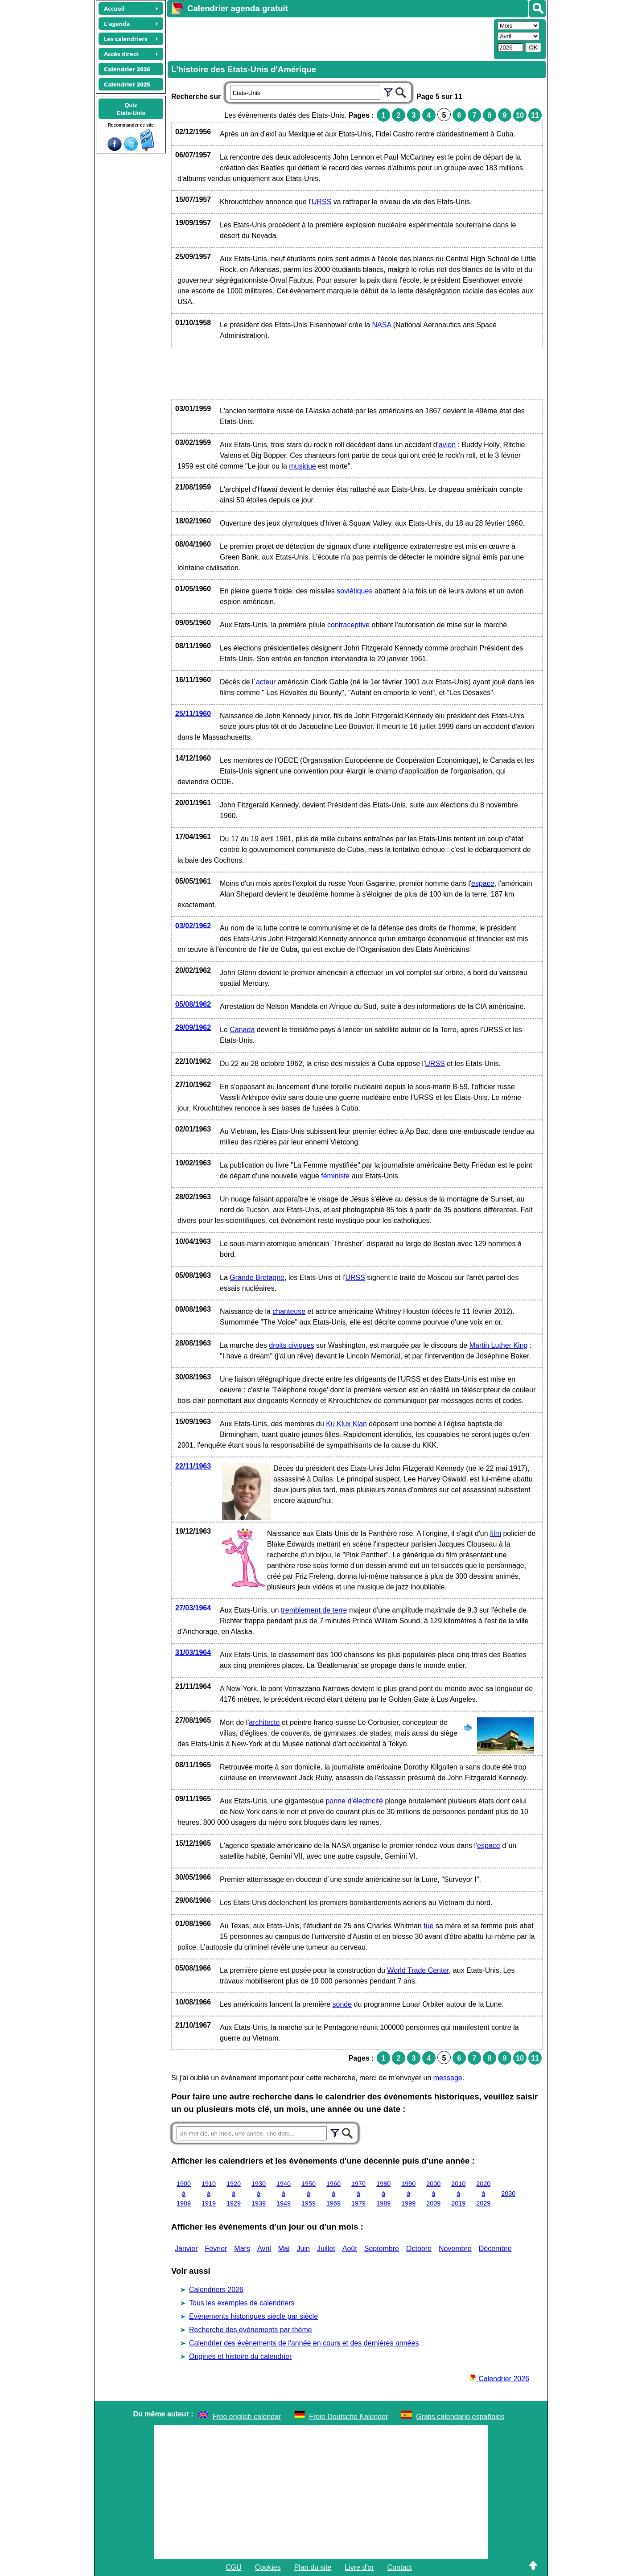 This screenshot has width=642, height=2576. I want to click on Calendrier 2026, so click(499, 2379).